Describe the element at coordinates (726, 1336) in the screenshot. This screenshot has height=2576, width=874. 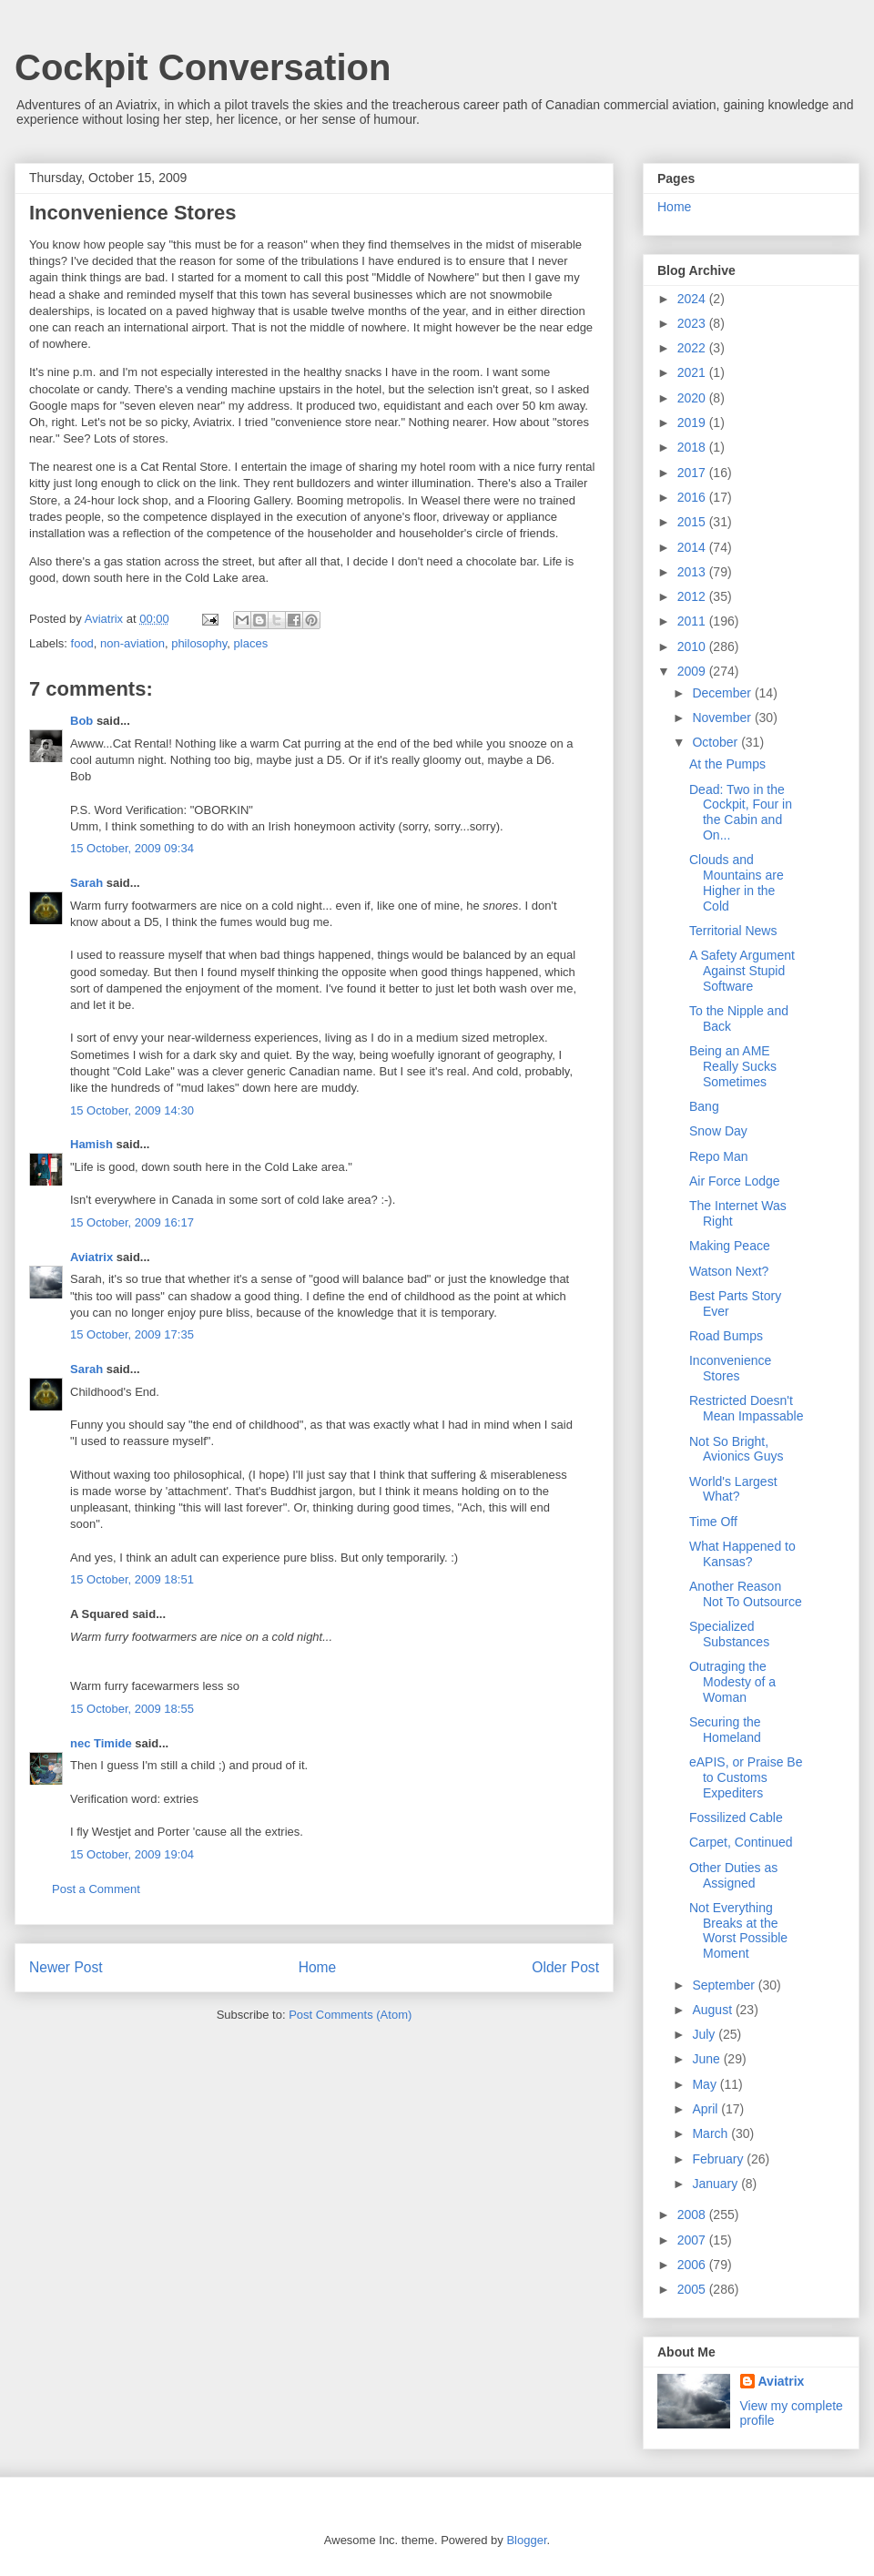
I see `Road Bumps` at that location.